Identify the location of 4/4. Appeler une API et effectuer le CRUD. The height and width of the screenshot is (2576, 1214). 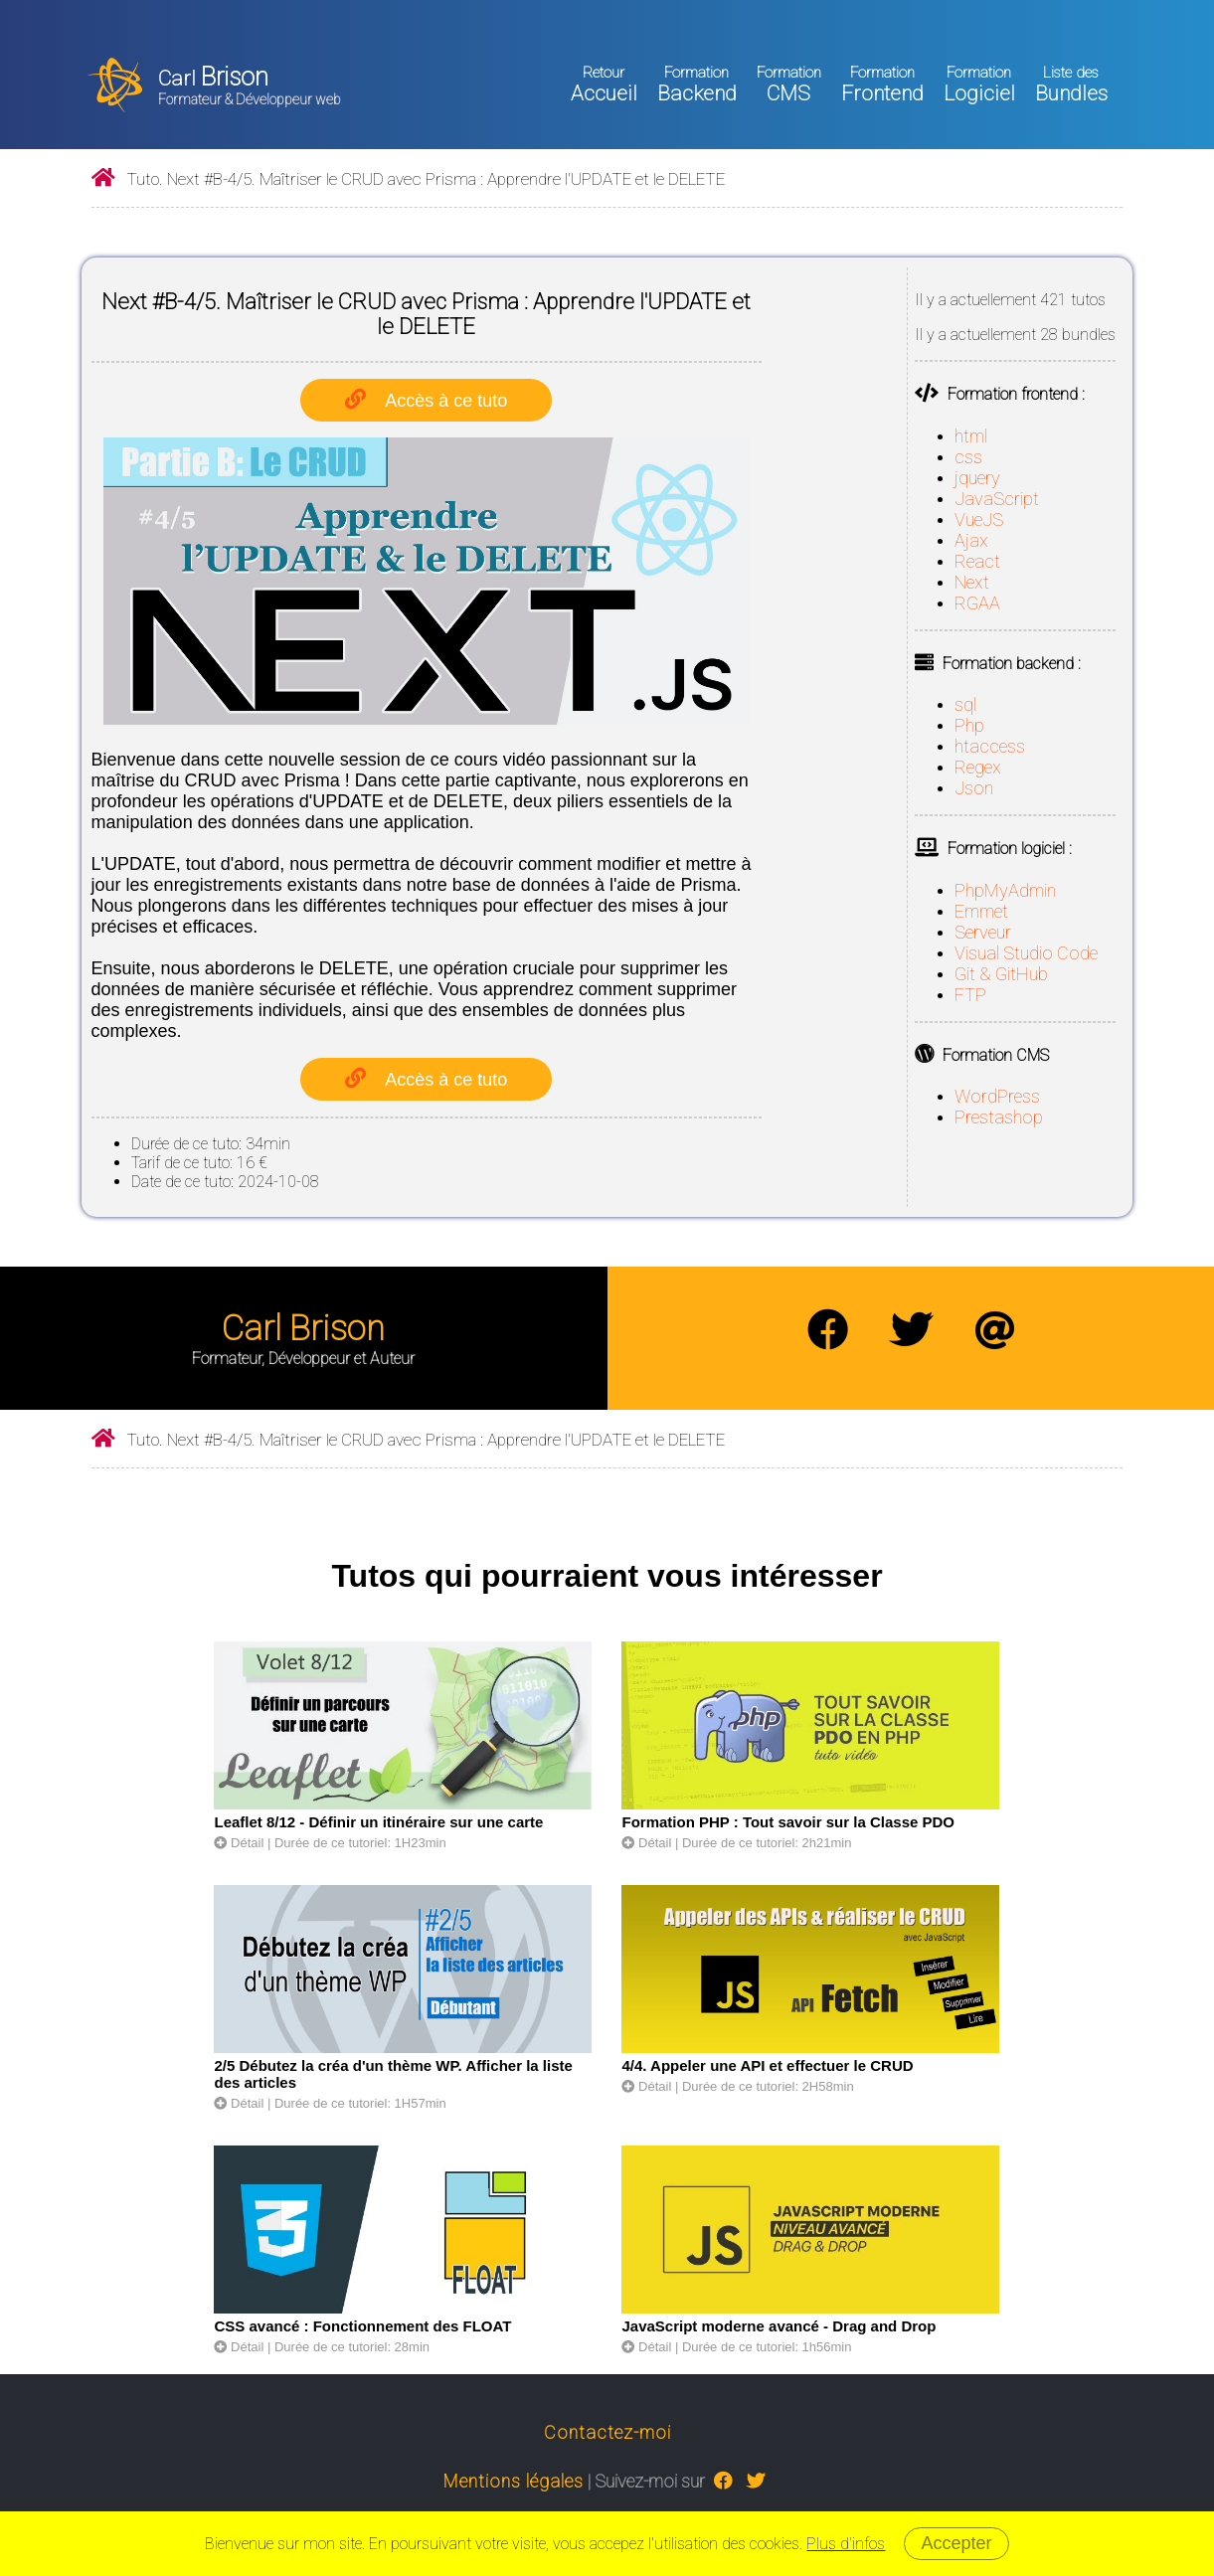
(767, 2065).